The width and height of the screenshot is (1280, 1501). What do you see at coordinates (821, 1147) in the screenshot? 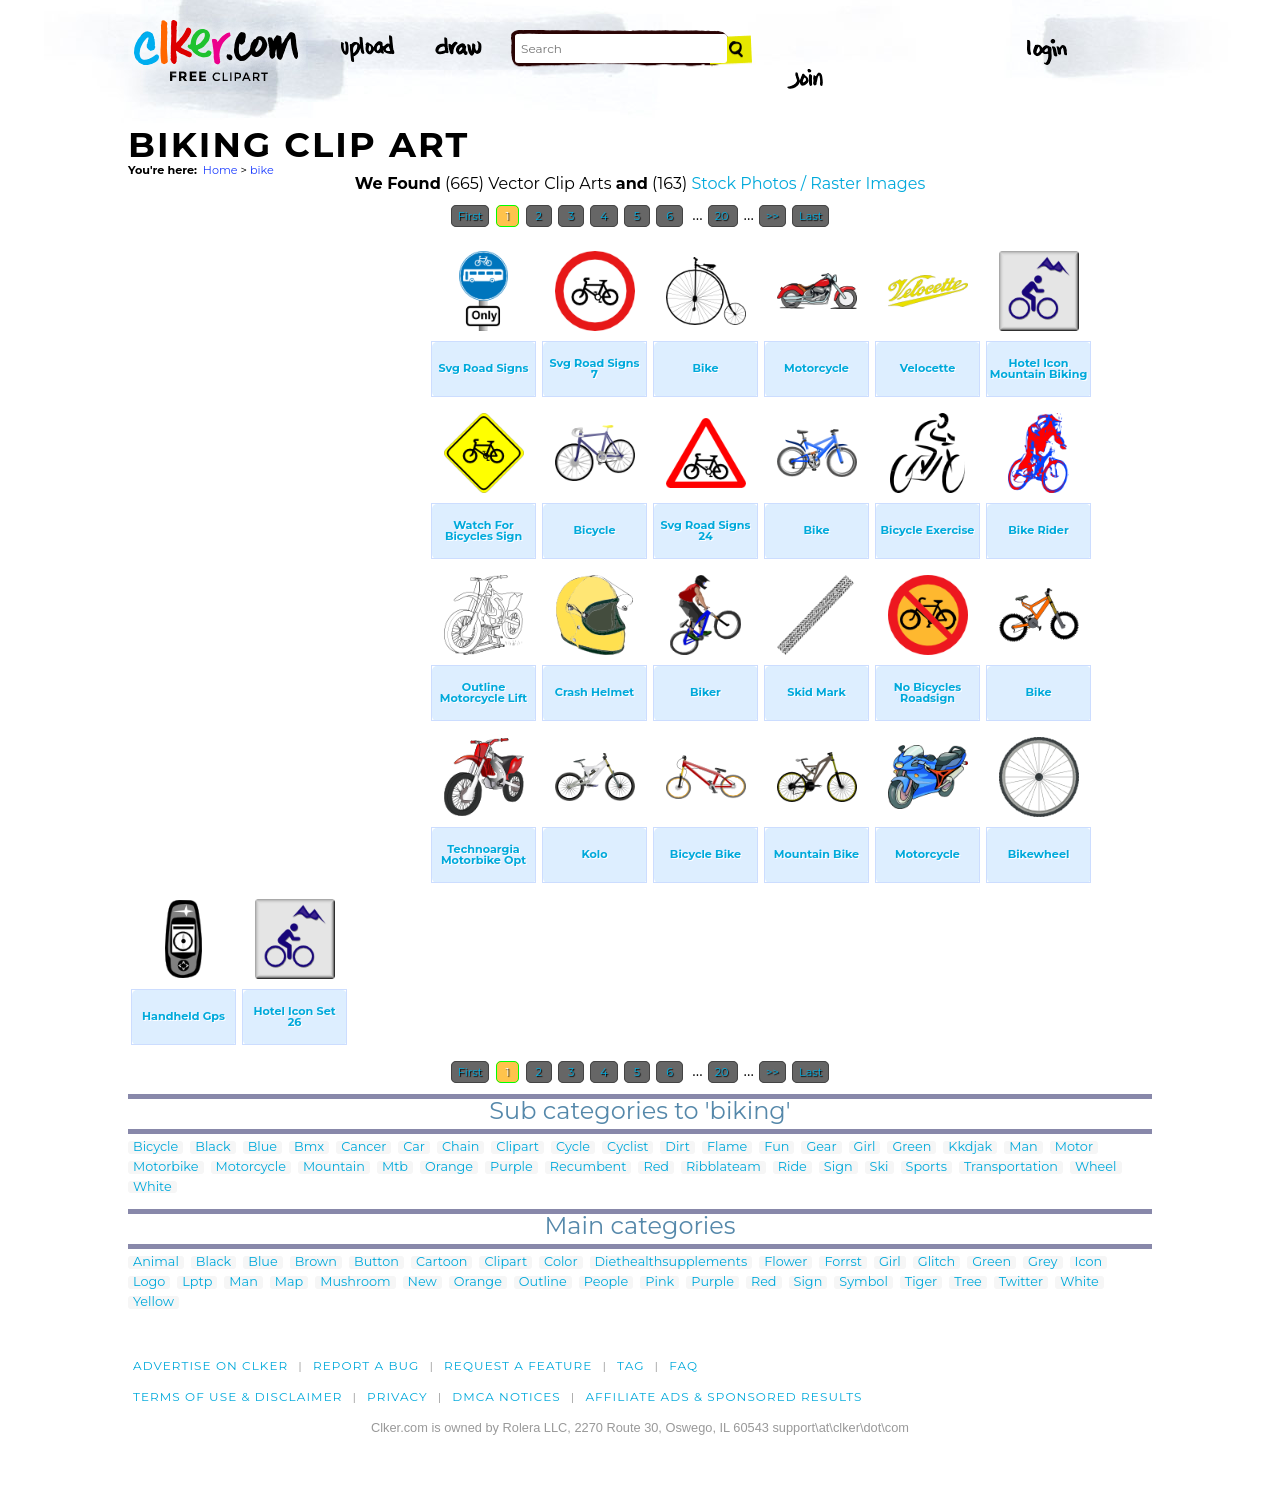
I see `Gear` at bounding box center [821, 1147].